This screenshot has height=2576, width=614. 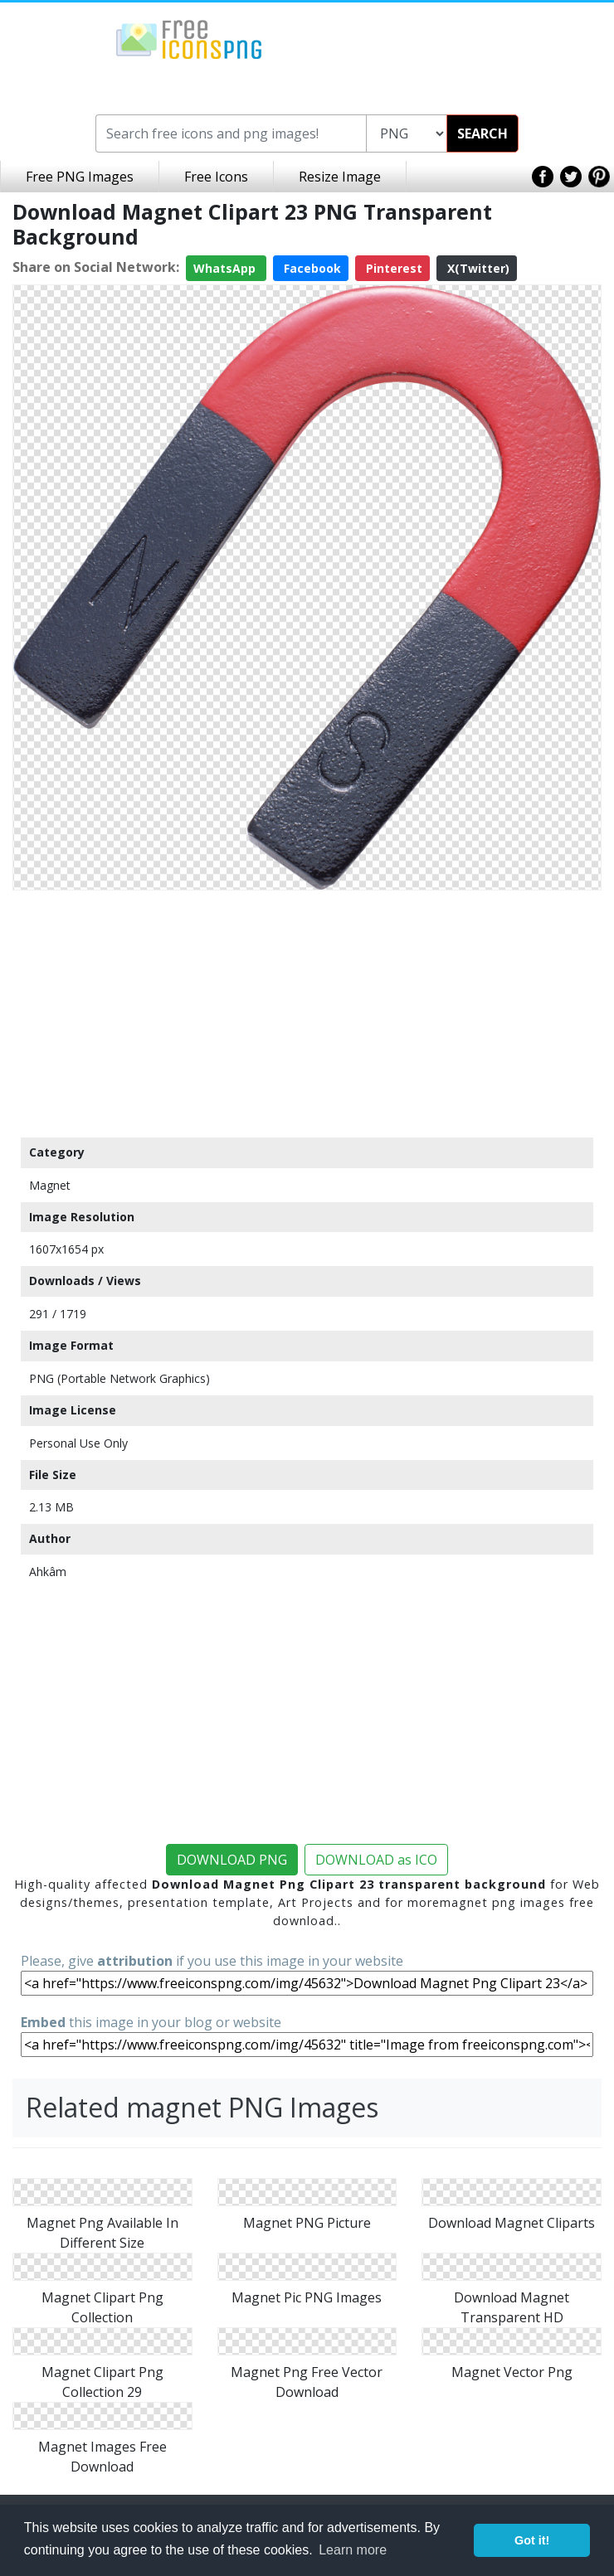 I want to click on DOWNLOAD as ICO, so click(x=376, y=1860).